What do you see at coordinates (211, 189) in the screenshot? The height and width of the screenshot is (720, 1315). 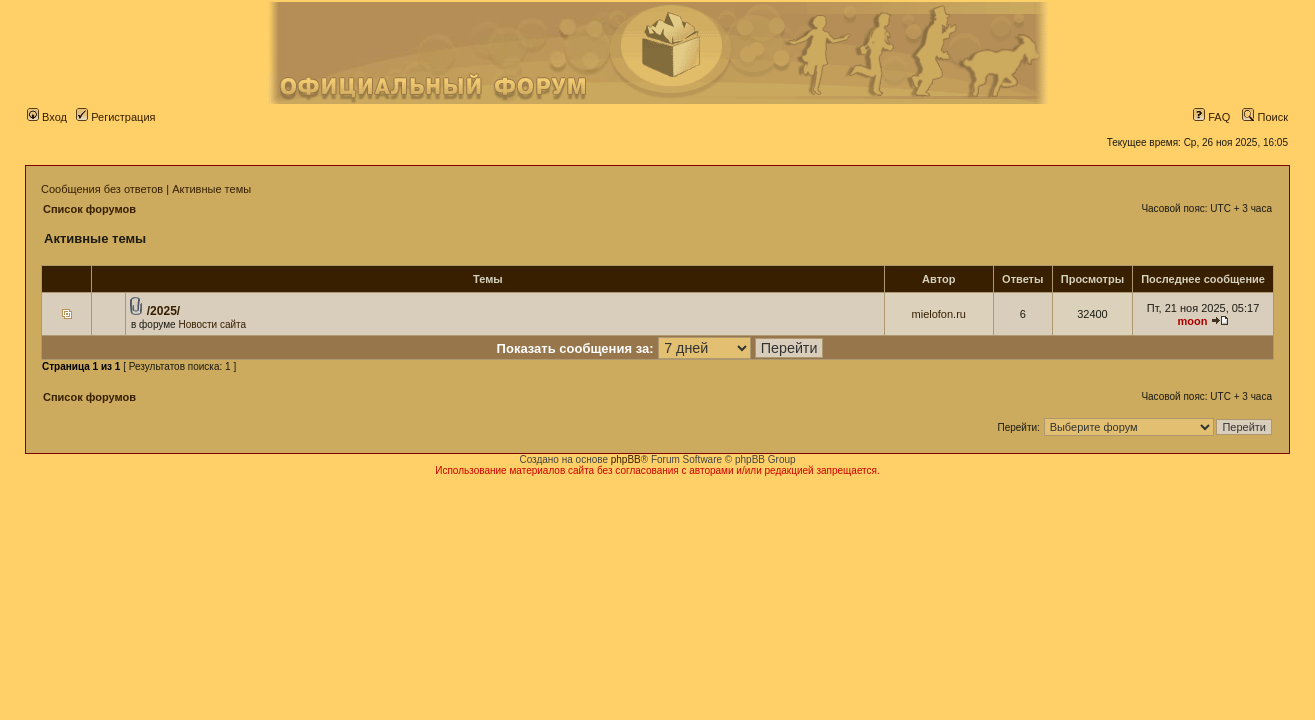 I see `Активные темы` at bounding box center [211, 189].